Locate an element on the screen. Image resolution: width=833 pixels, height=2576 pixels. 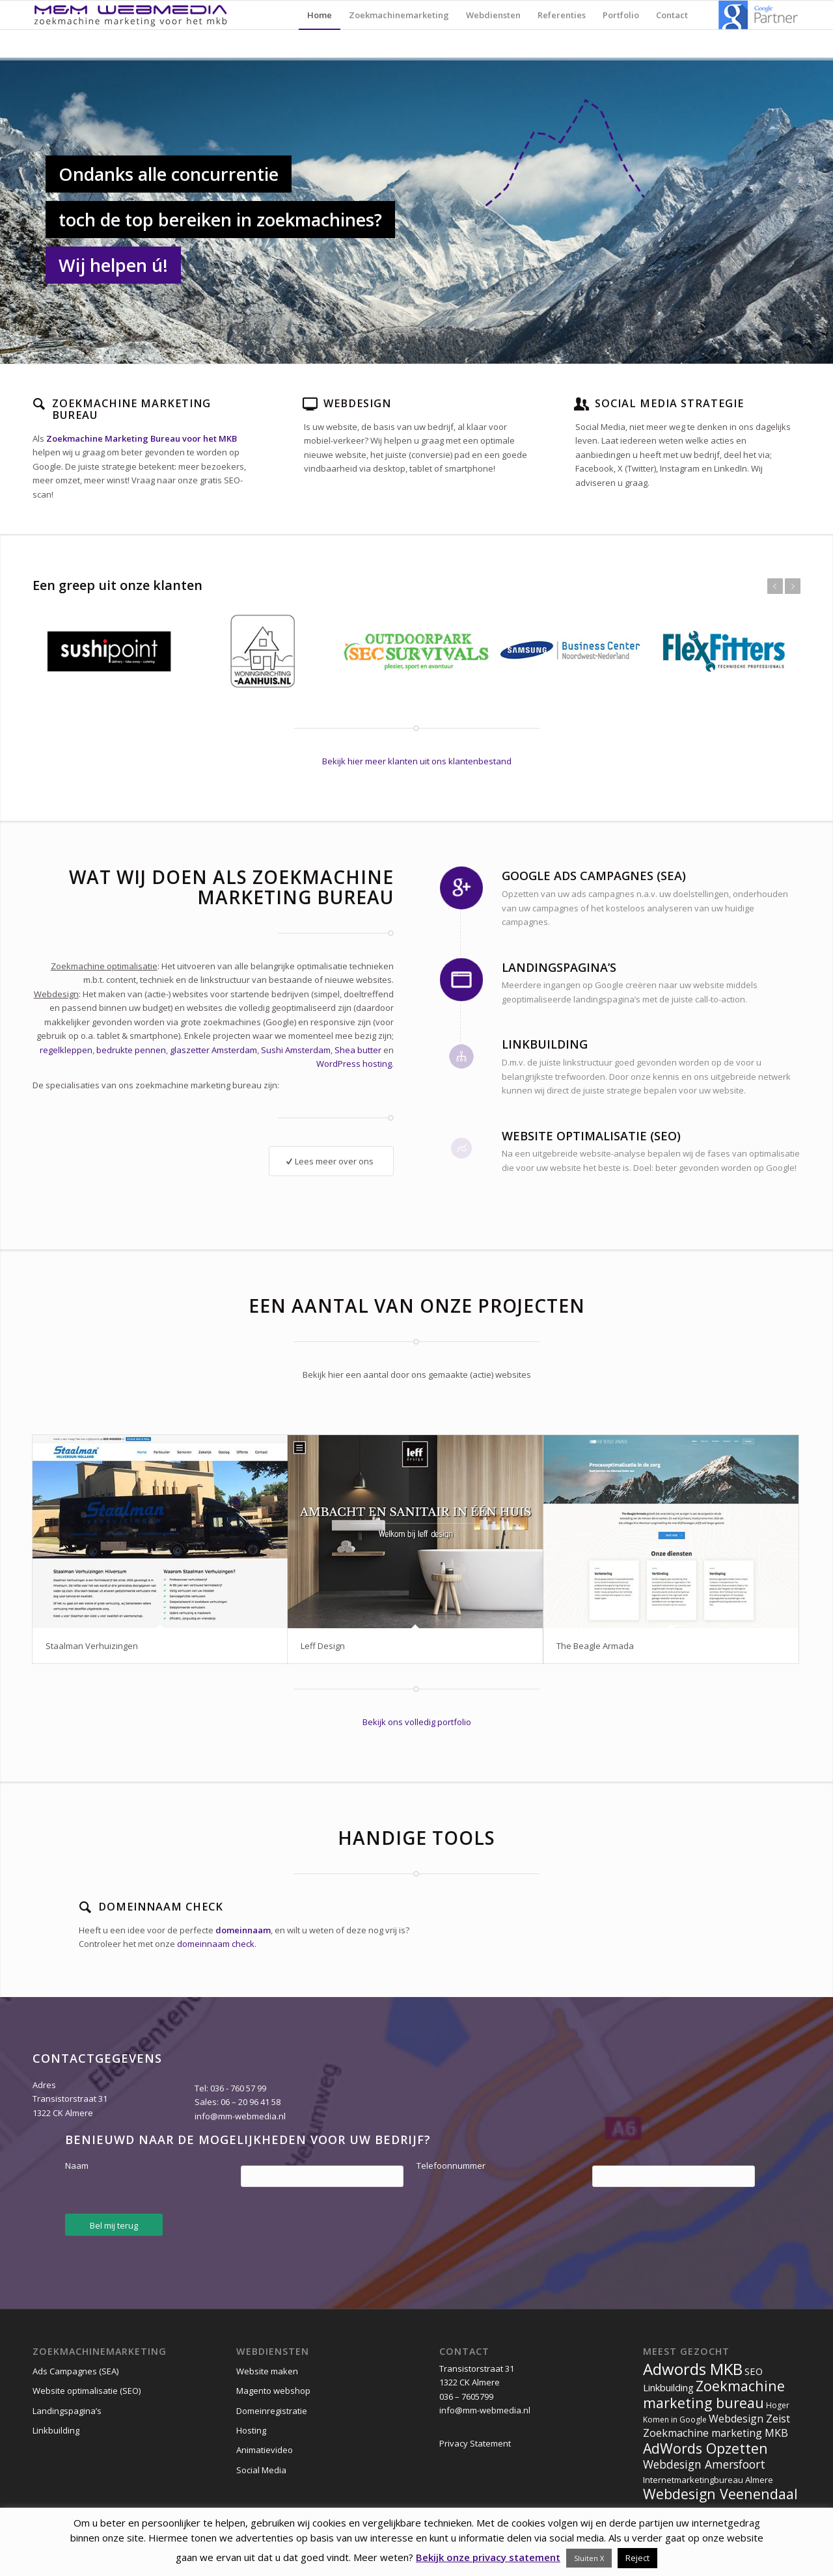
glaszetter Amsterdam is located at coordinates (213, 1050).